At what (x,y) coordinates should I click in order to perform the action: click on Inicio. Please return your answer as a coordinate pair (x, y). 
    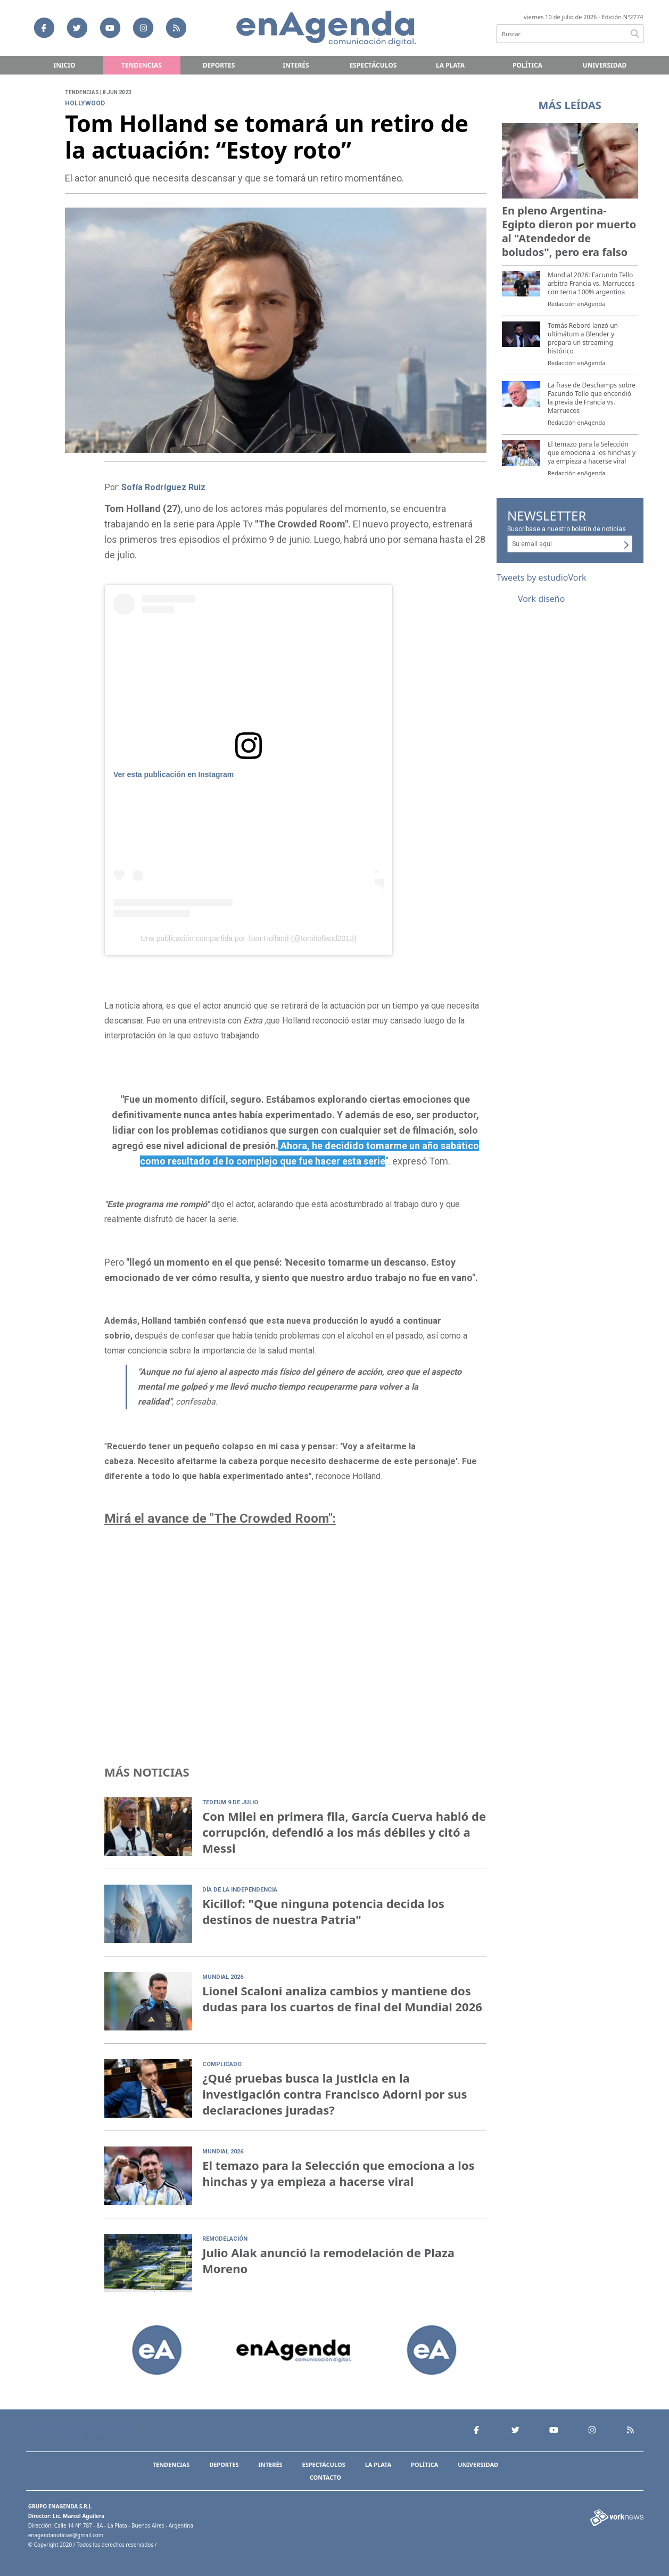
    Looking at the image, I should click on (65, 65).